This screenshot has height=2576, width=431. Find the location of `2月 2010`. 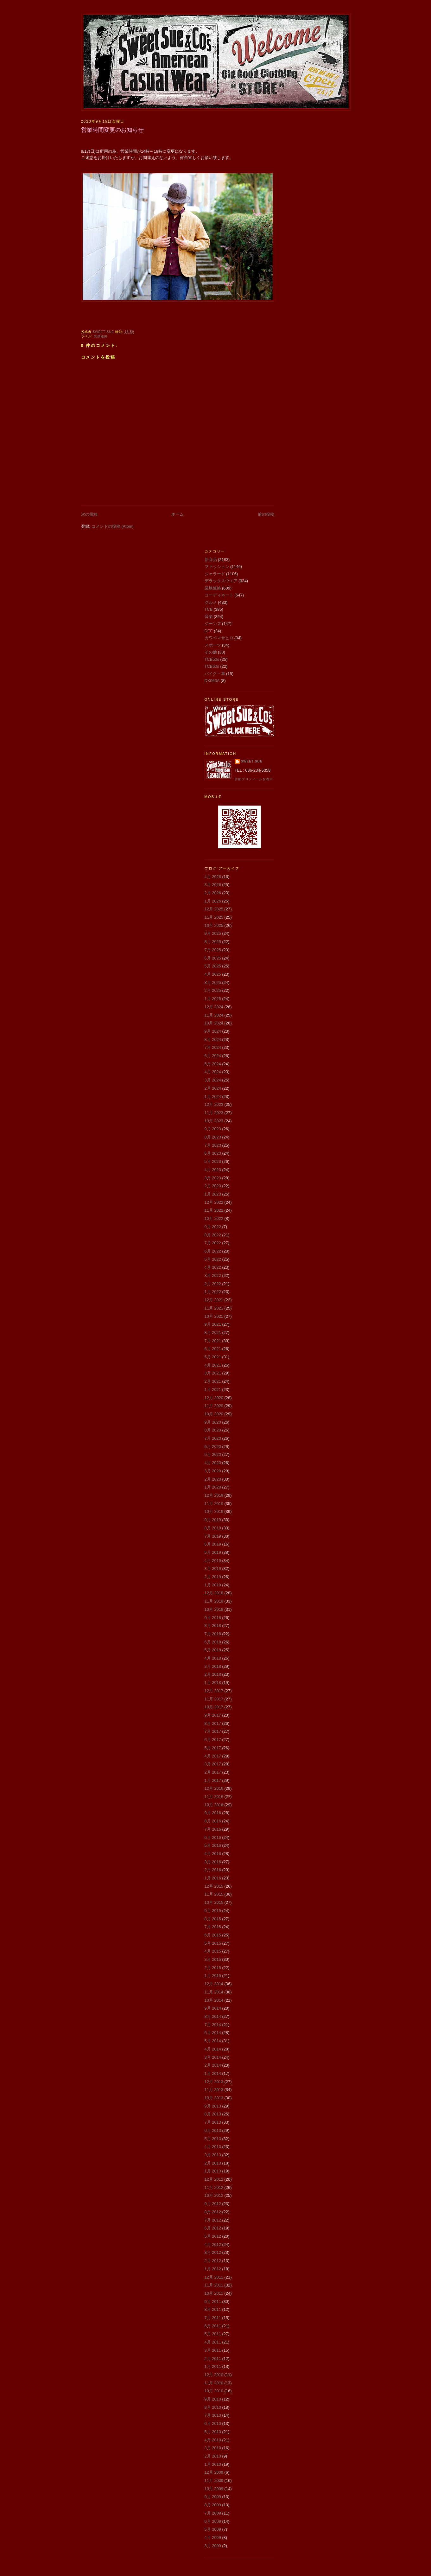

2月 2010 is located at coordinates (213, 2456).